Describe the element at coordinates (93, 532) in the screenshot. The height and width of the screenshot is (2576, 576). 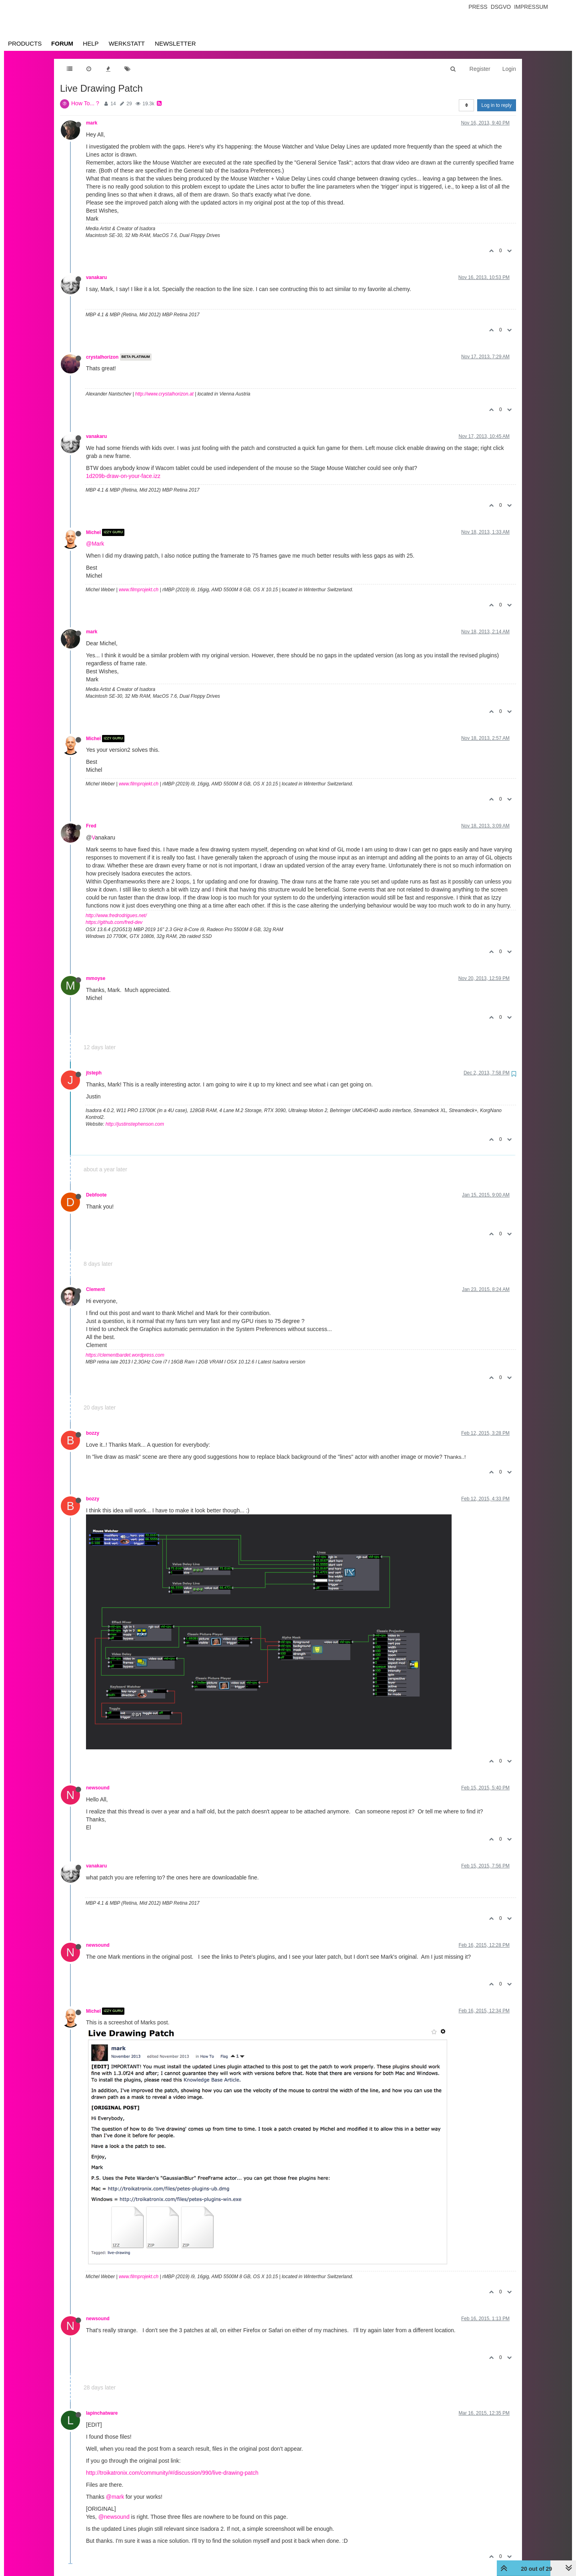
I see `Michel` at that location.